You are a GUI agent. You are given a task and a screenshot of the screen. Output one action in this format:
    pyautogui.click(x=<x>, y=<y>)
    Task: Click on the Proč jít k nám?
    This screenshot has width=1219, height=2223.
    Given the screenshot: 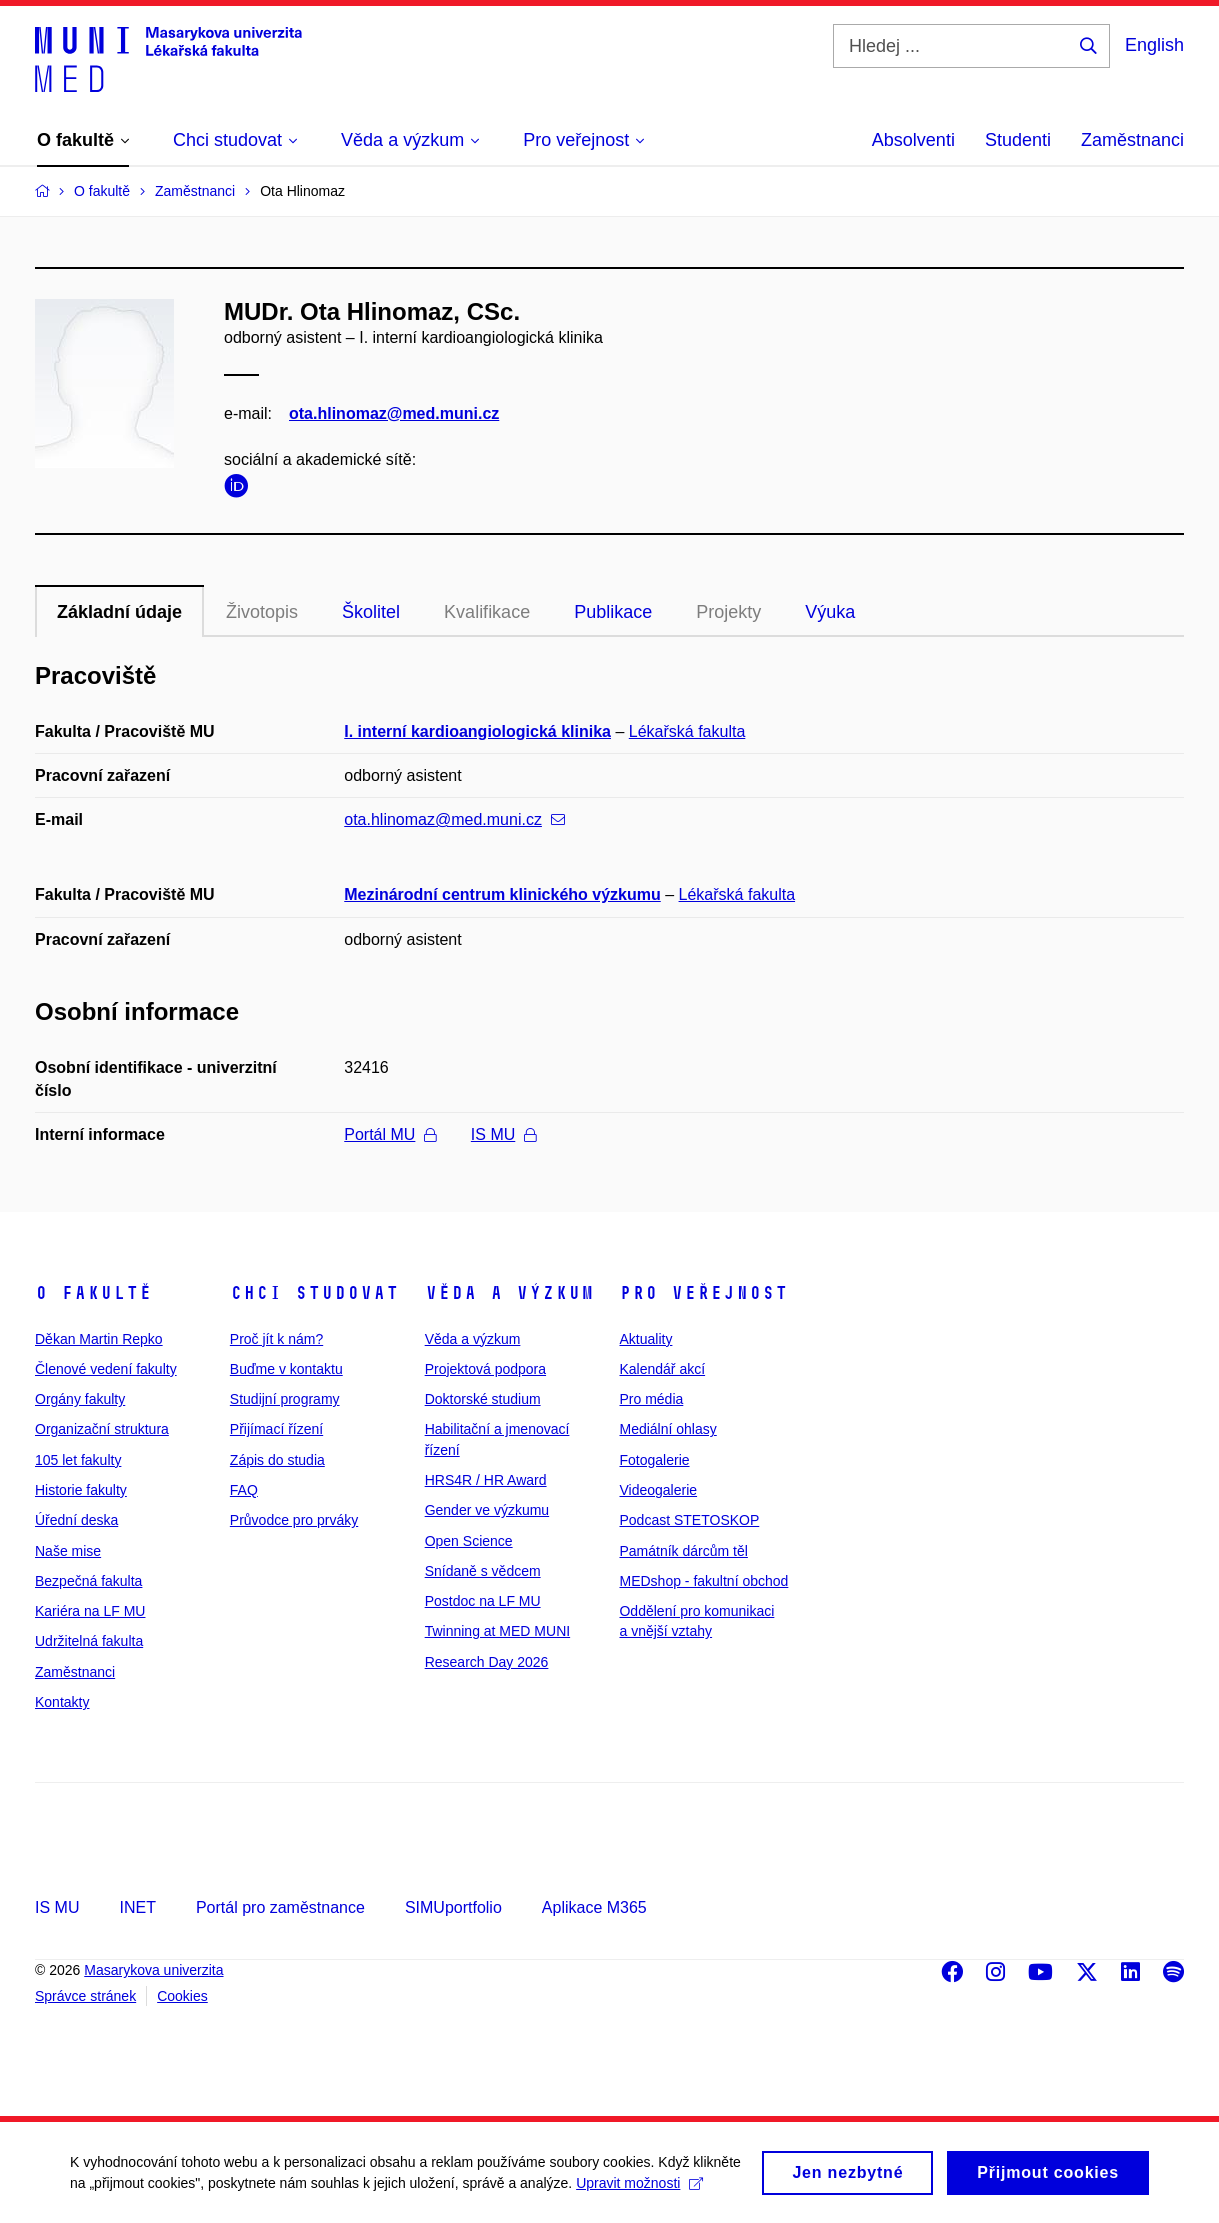 What is the action you would take?
    pyautogui.click(x=276, y=1339)
    